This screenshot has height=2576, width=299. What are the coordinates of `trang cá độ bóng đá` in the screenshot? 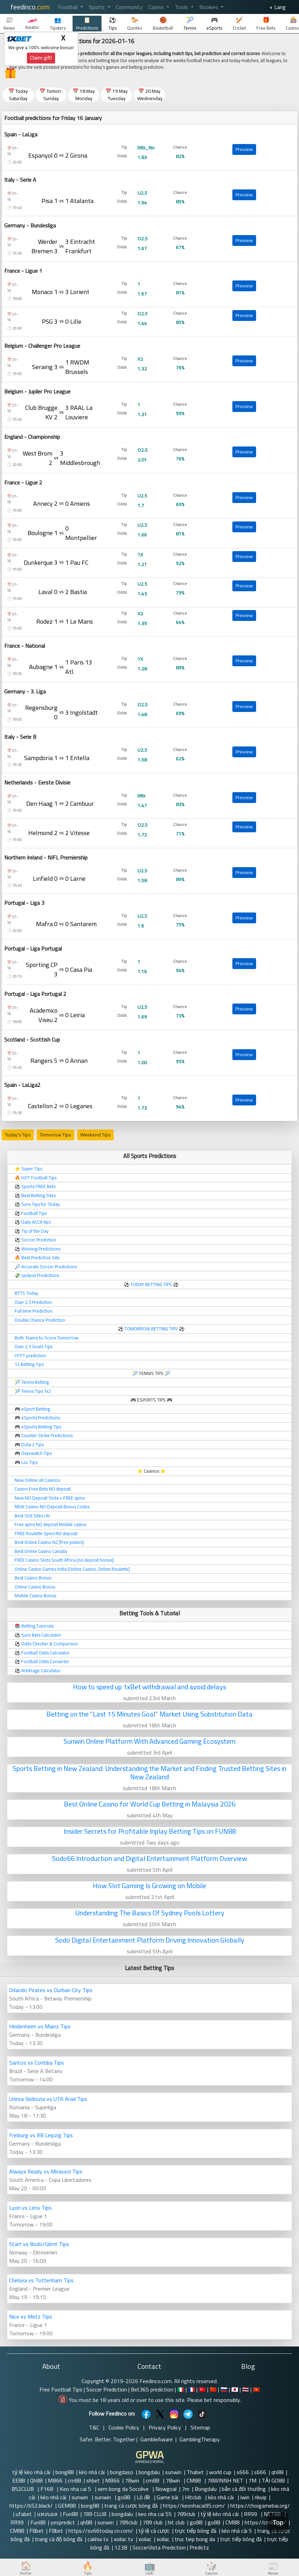 It's located at (58, 2539).